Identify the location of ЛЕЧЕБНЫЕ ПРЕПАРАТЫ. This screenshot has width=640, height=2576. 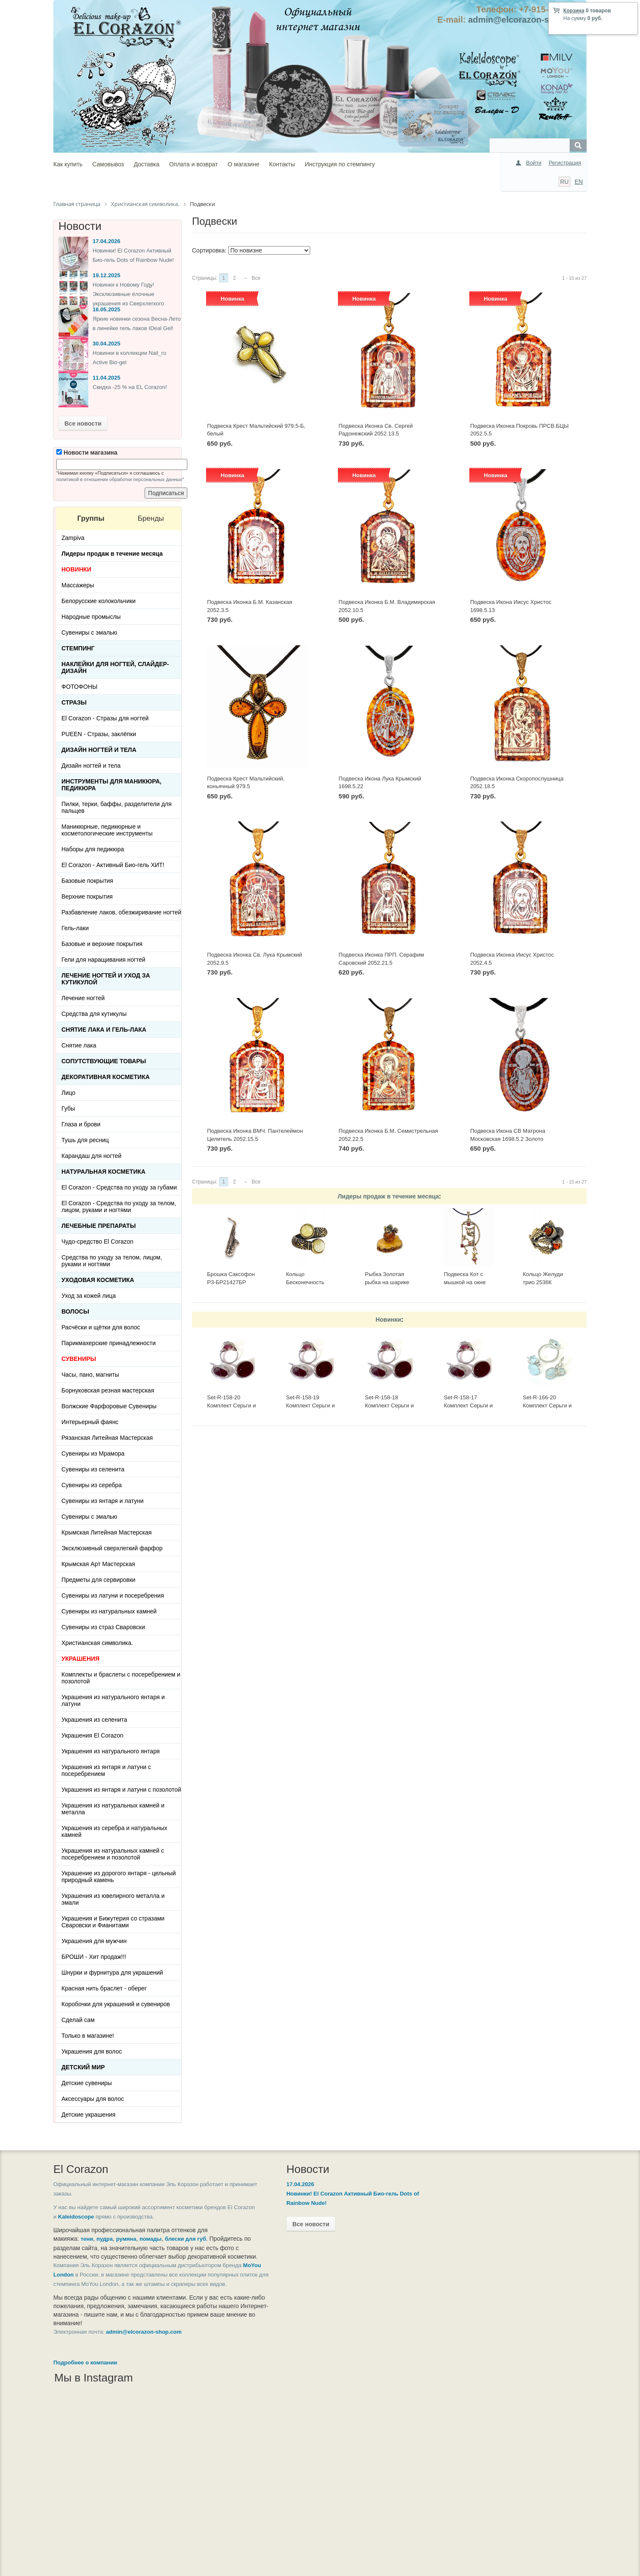
(98, 1225).